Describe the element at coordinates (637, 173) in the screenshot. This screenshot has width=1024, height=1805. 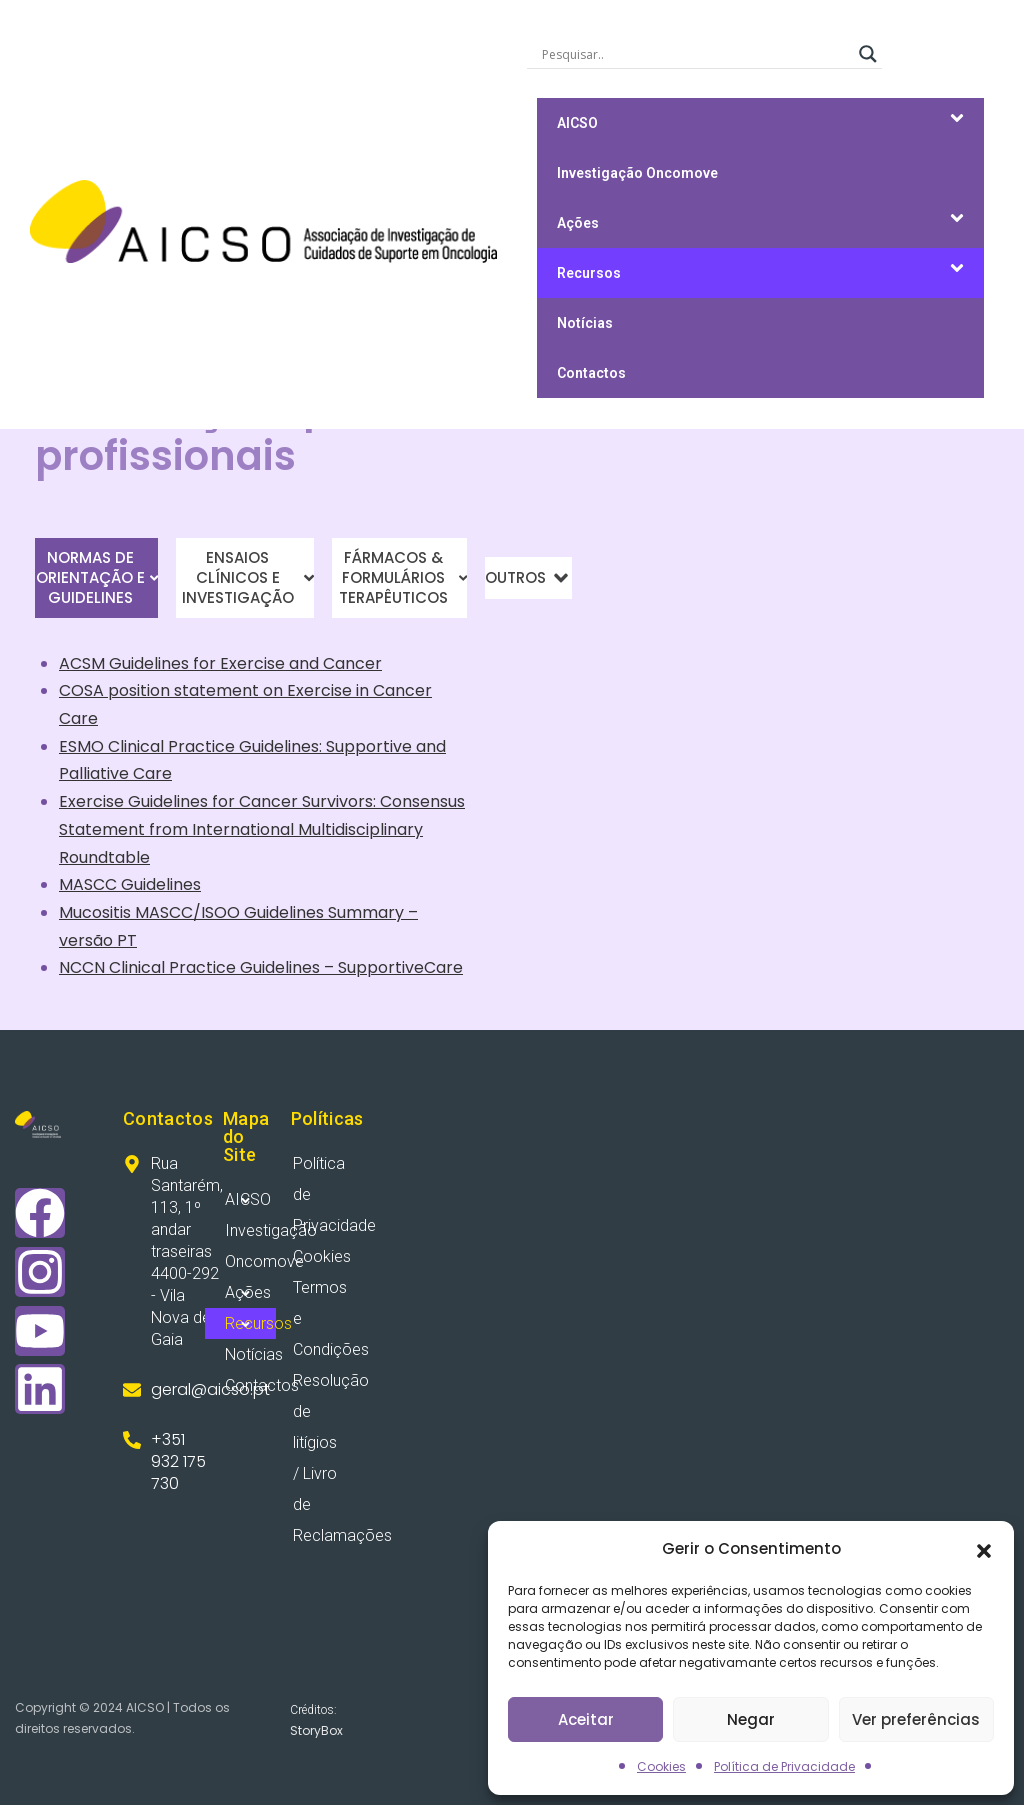
I see `Investigação Oncomove` at that location.